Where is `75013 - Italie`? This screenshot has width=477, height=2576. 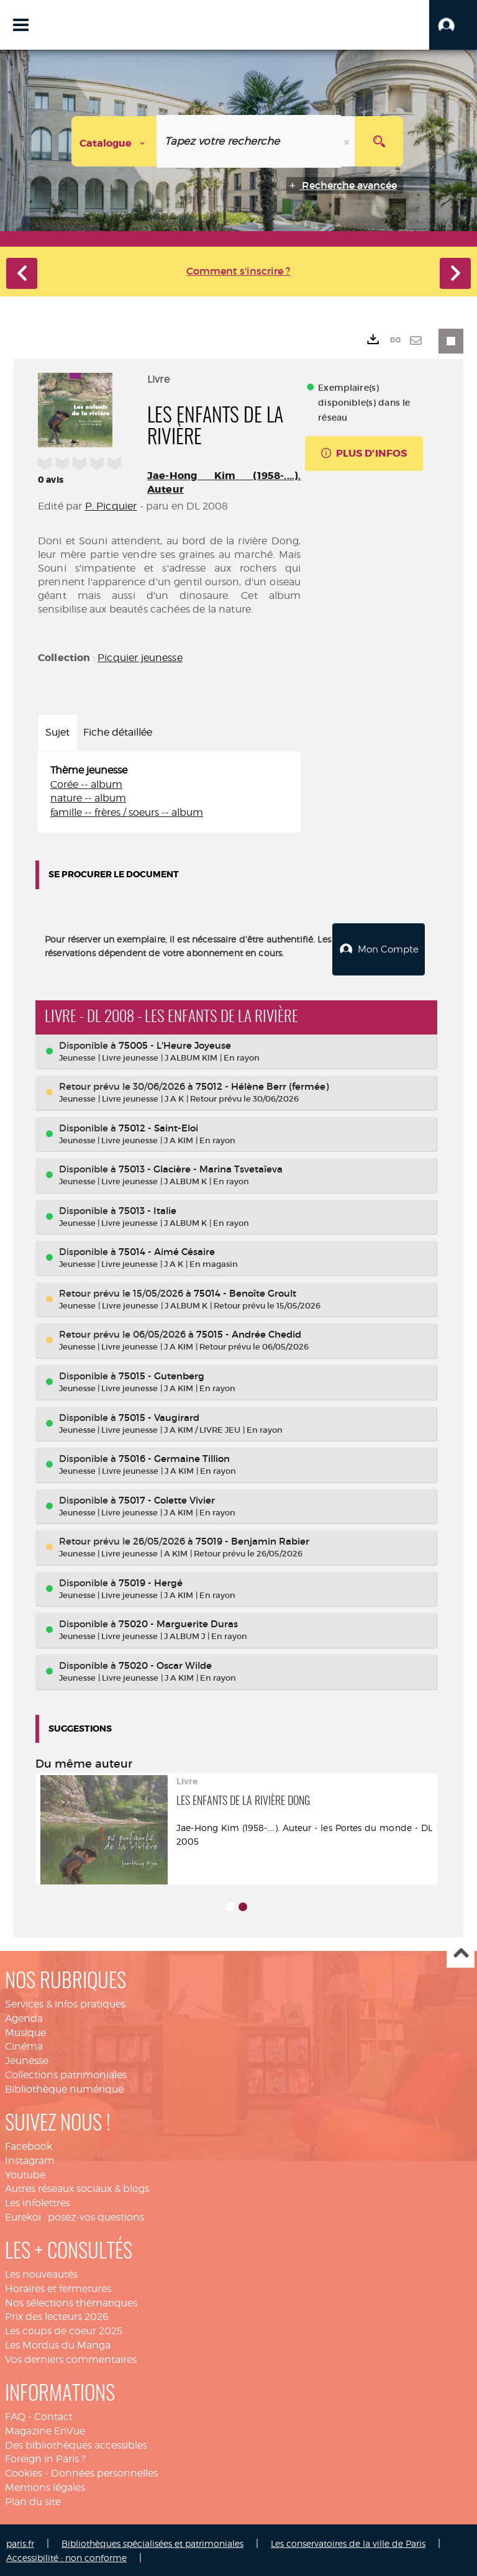 75013 - Italie is located at coordinates (147, 1209).